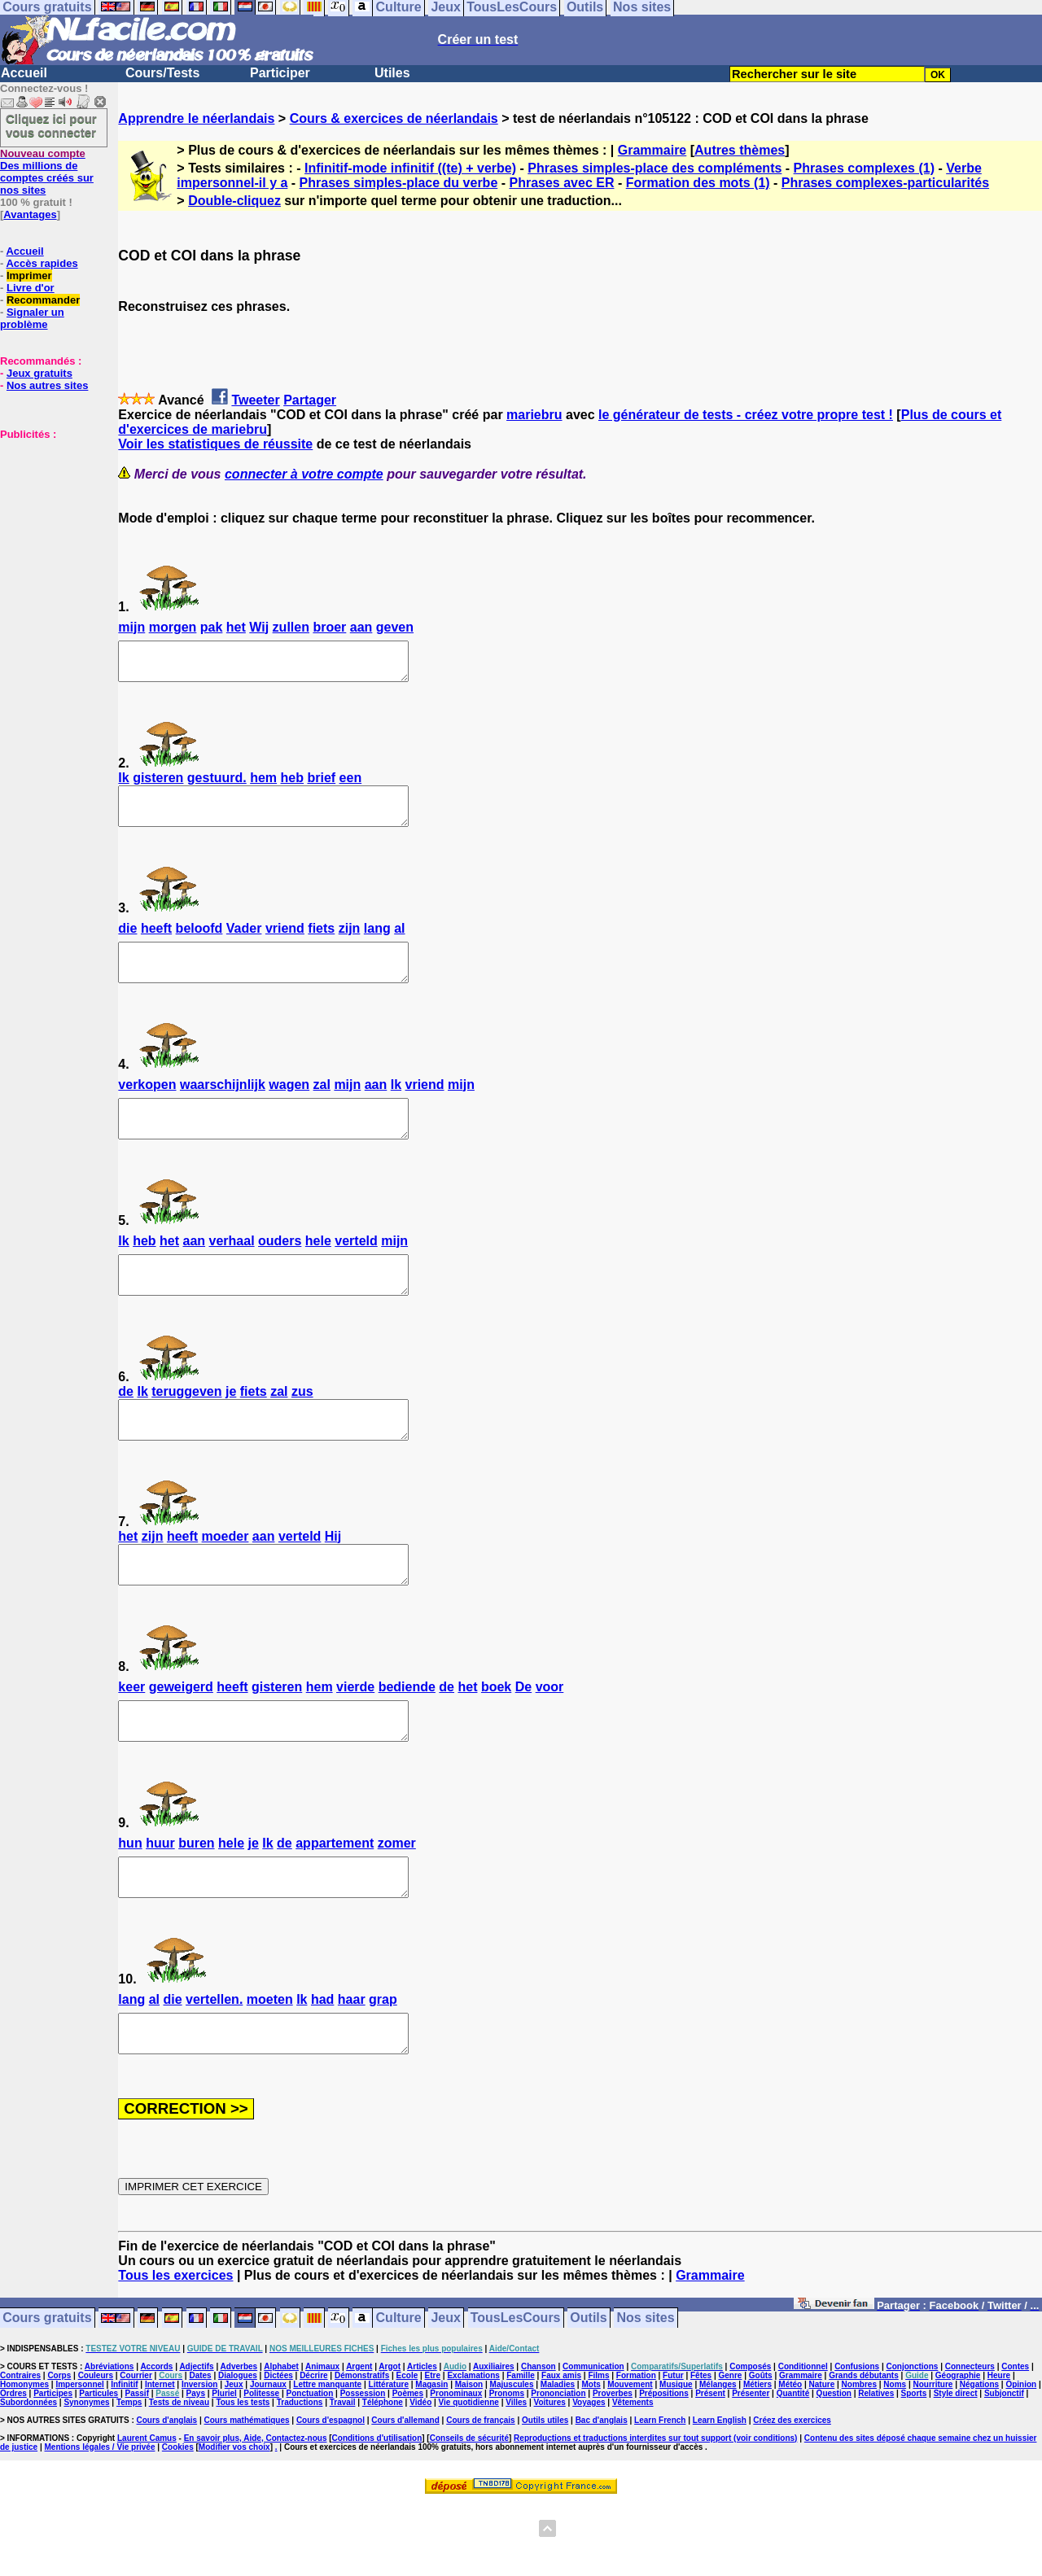 The height and width of the screenshot is (2576, 1042). What do you see at coordinates (399, 183) in the screenshot?
I see `Phrases simples-place du verbe` at bounding box center [399, 183].